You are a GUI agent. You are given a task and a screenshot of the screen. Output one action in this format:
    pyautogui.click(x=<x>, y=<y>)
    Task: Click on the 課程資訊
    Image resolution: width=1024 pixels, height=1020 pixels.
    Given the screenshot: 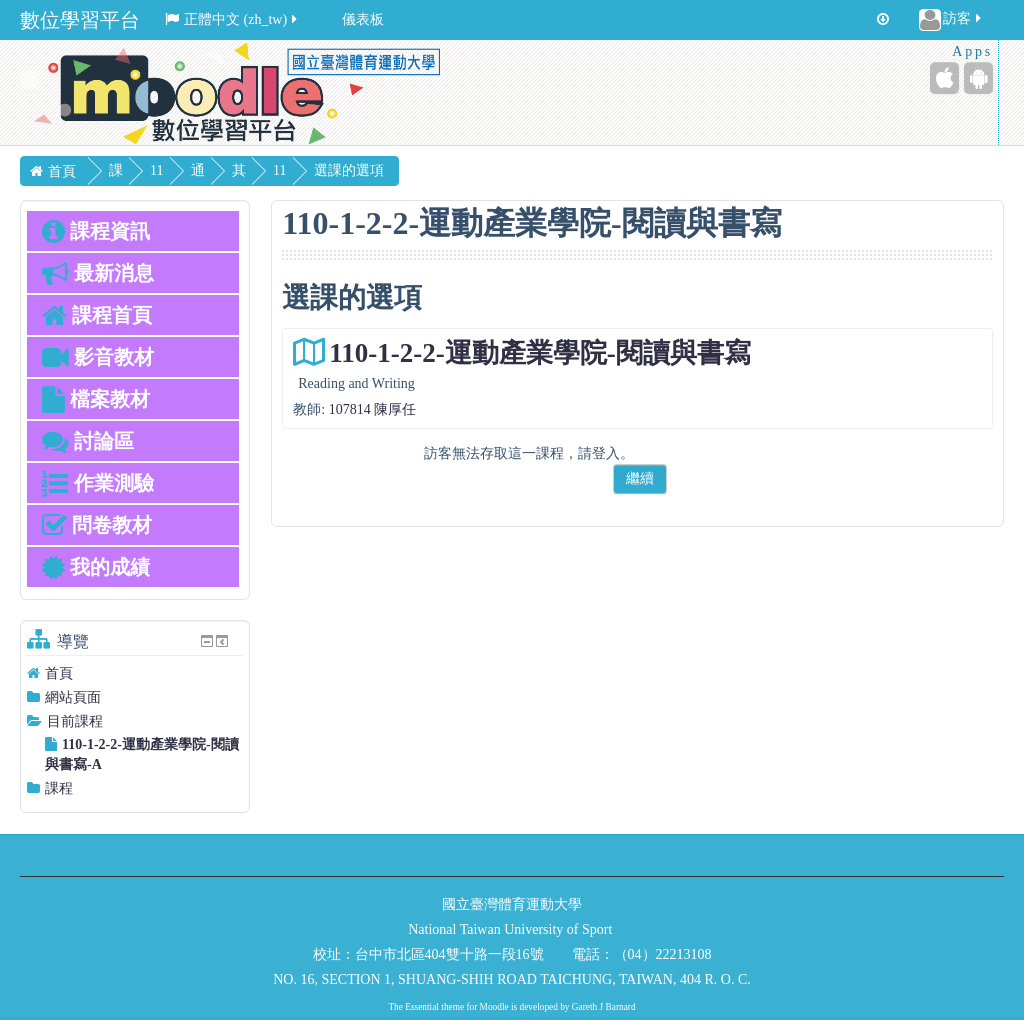 What is the action you would take?
    pyautogui.click(x=96, y=231)
    